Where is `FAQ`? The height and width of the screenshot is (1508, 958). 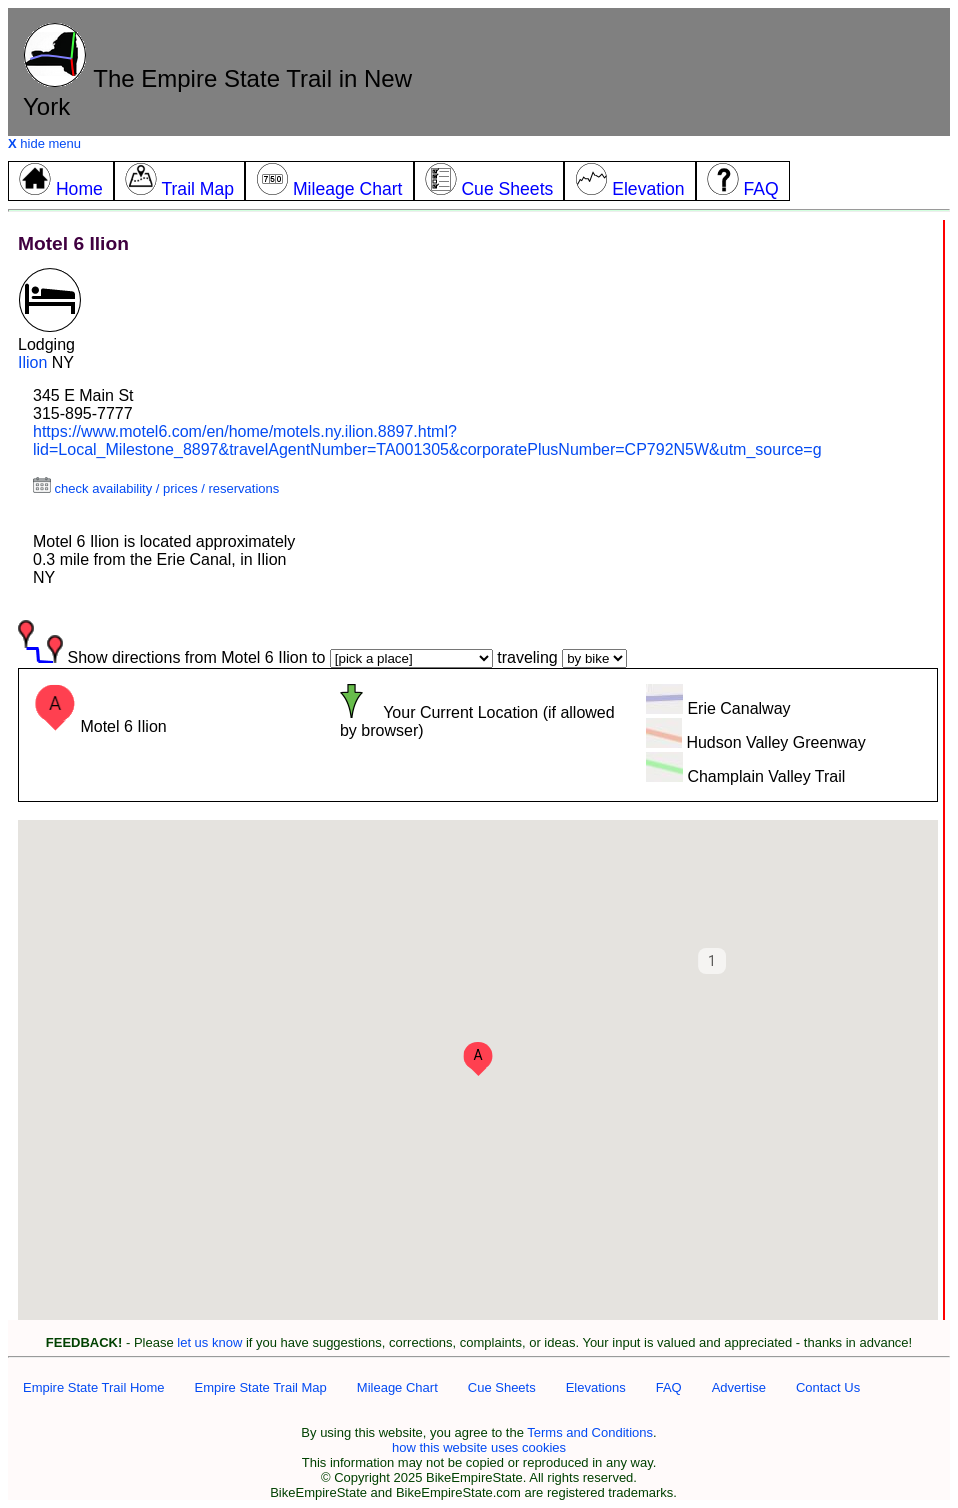
FAQ is located at coordinates (669, 1387).